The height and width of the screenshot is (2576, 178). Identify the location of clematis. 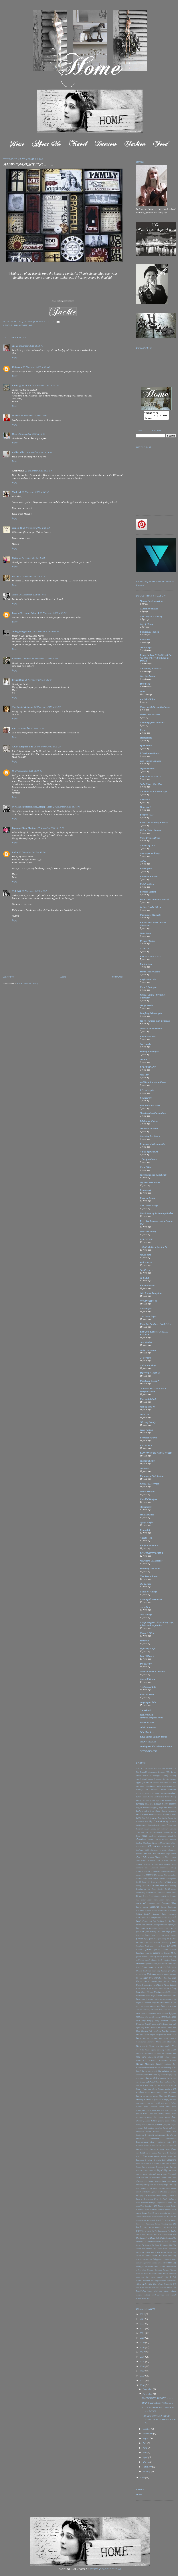
(139, 1866).